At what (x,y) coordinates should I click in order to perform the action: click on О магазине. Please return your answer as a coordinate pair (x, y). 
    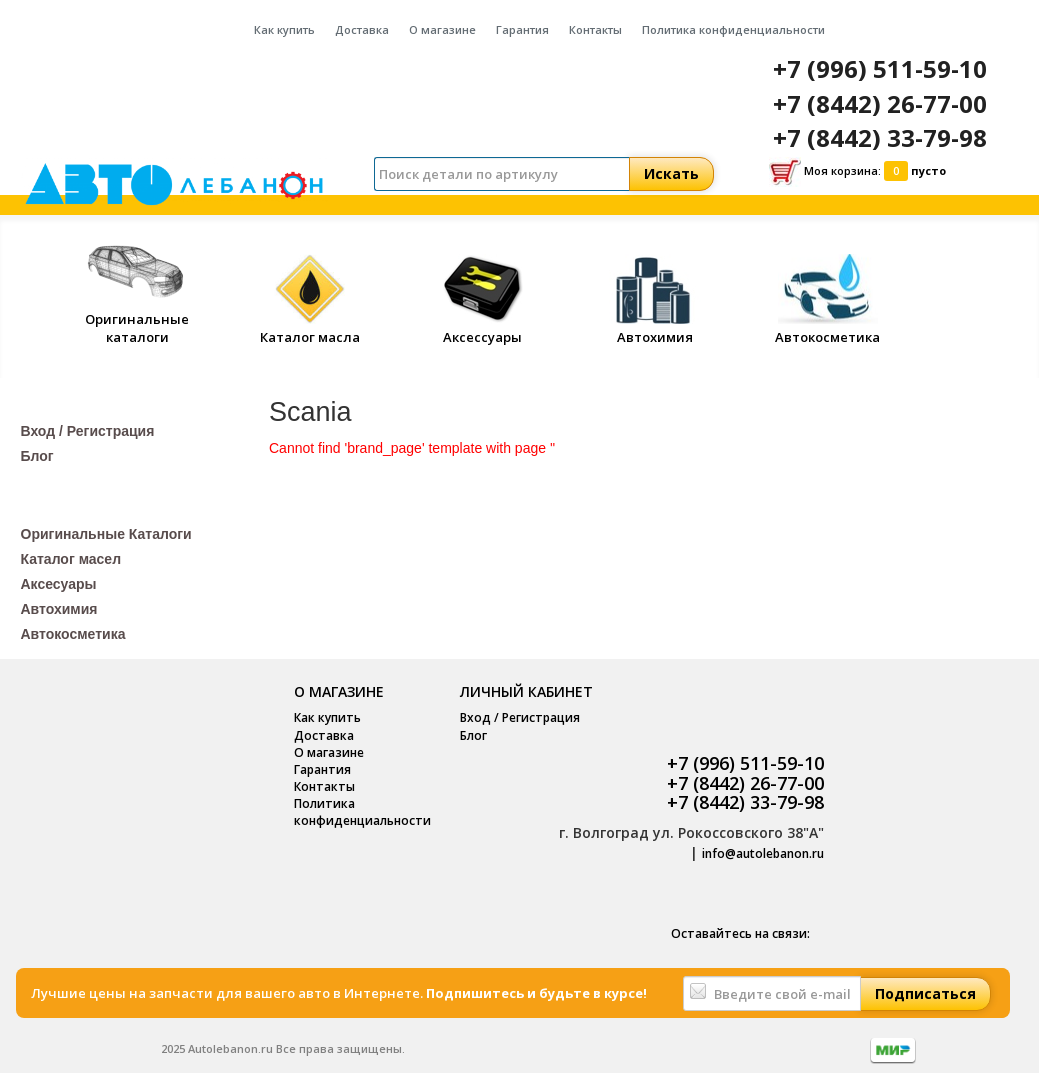
    Looking at the image, I should click on (442, 29).